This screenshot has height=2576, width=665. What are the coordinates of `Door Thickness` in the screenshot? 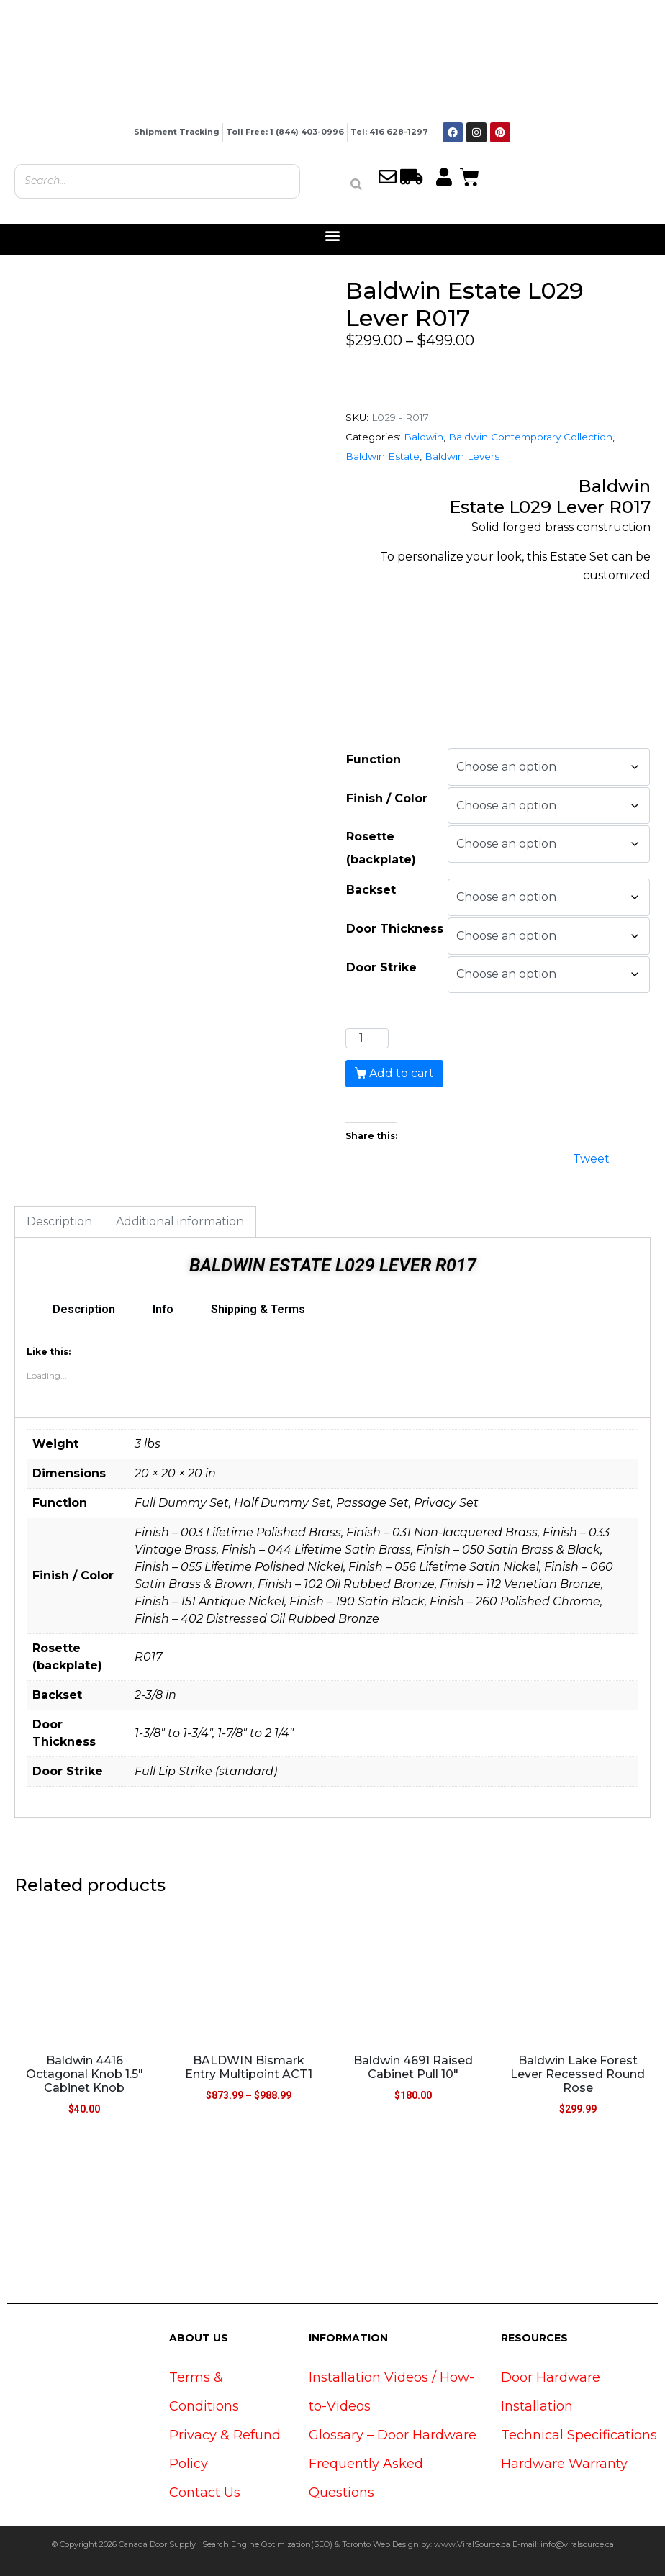 It's located at (394, 928).